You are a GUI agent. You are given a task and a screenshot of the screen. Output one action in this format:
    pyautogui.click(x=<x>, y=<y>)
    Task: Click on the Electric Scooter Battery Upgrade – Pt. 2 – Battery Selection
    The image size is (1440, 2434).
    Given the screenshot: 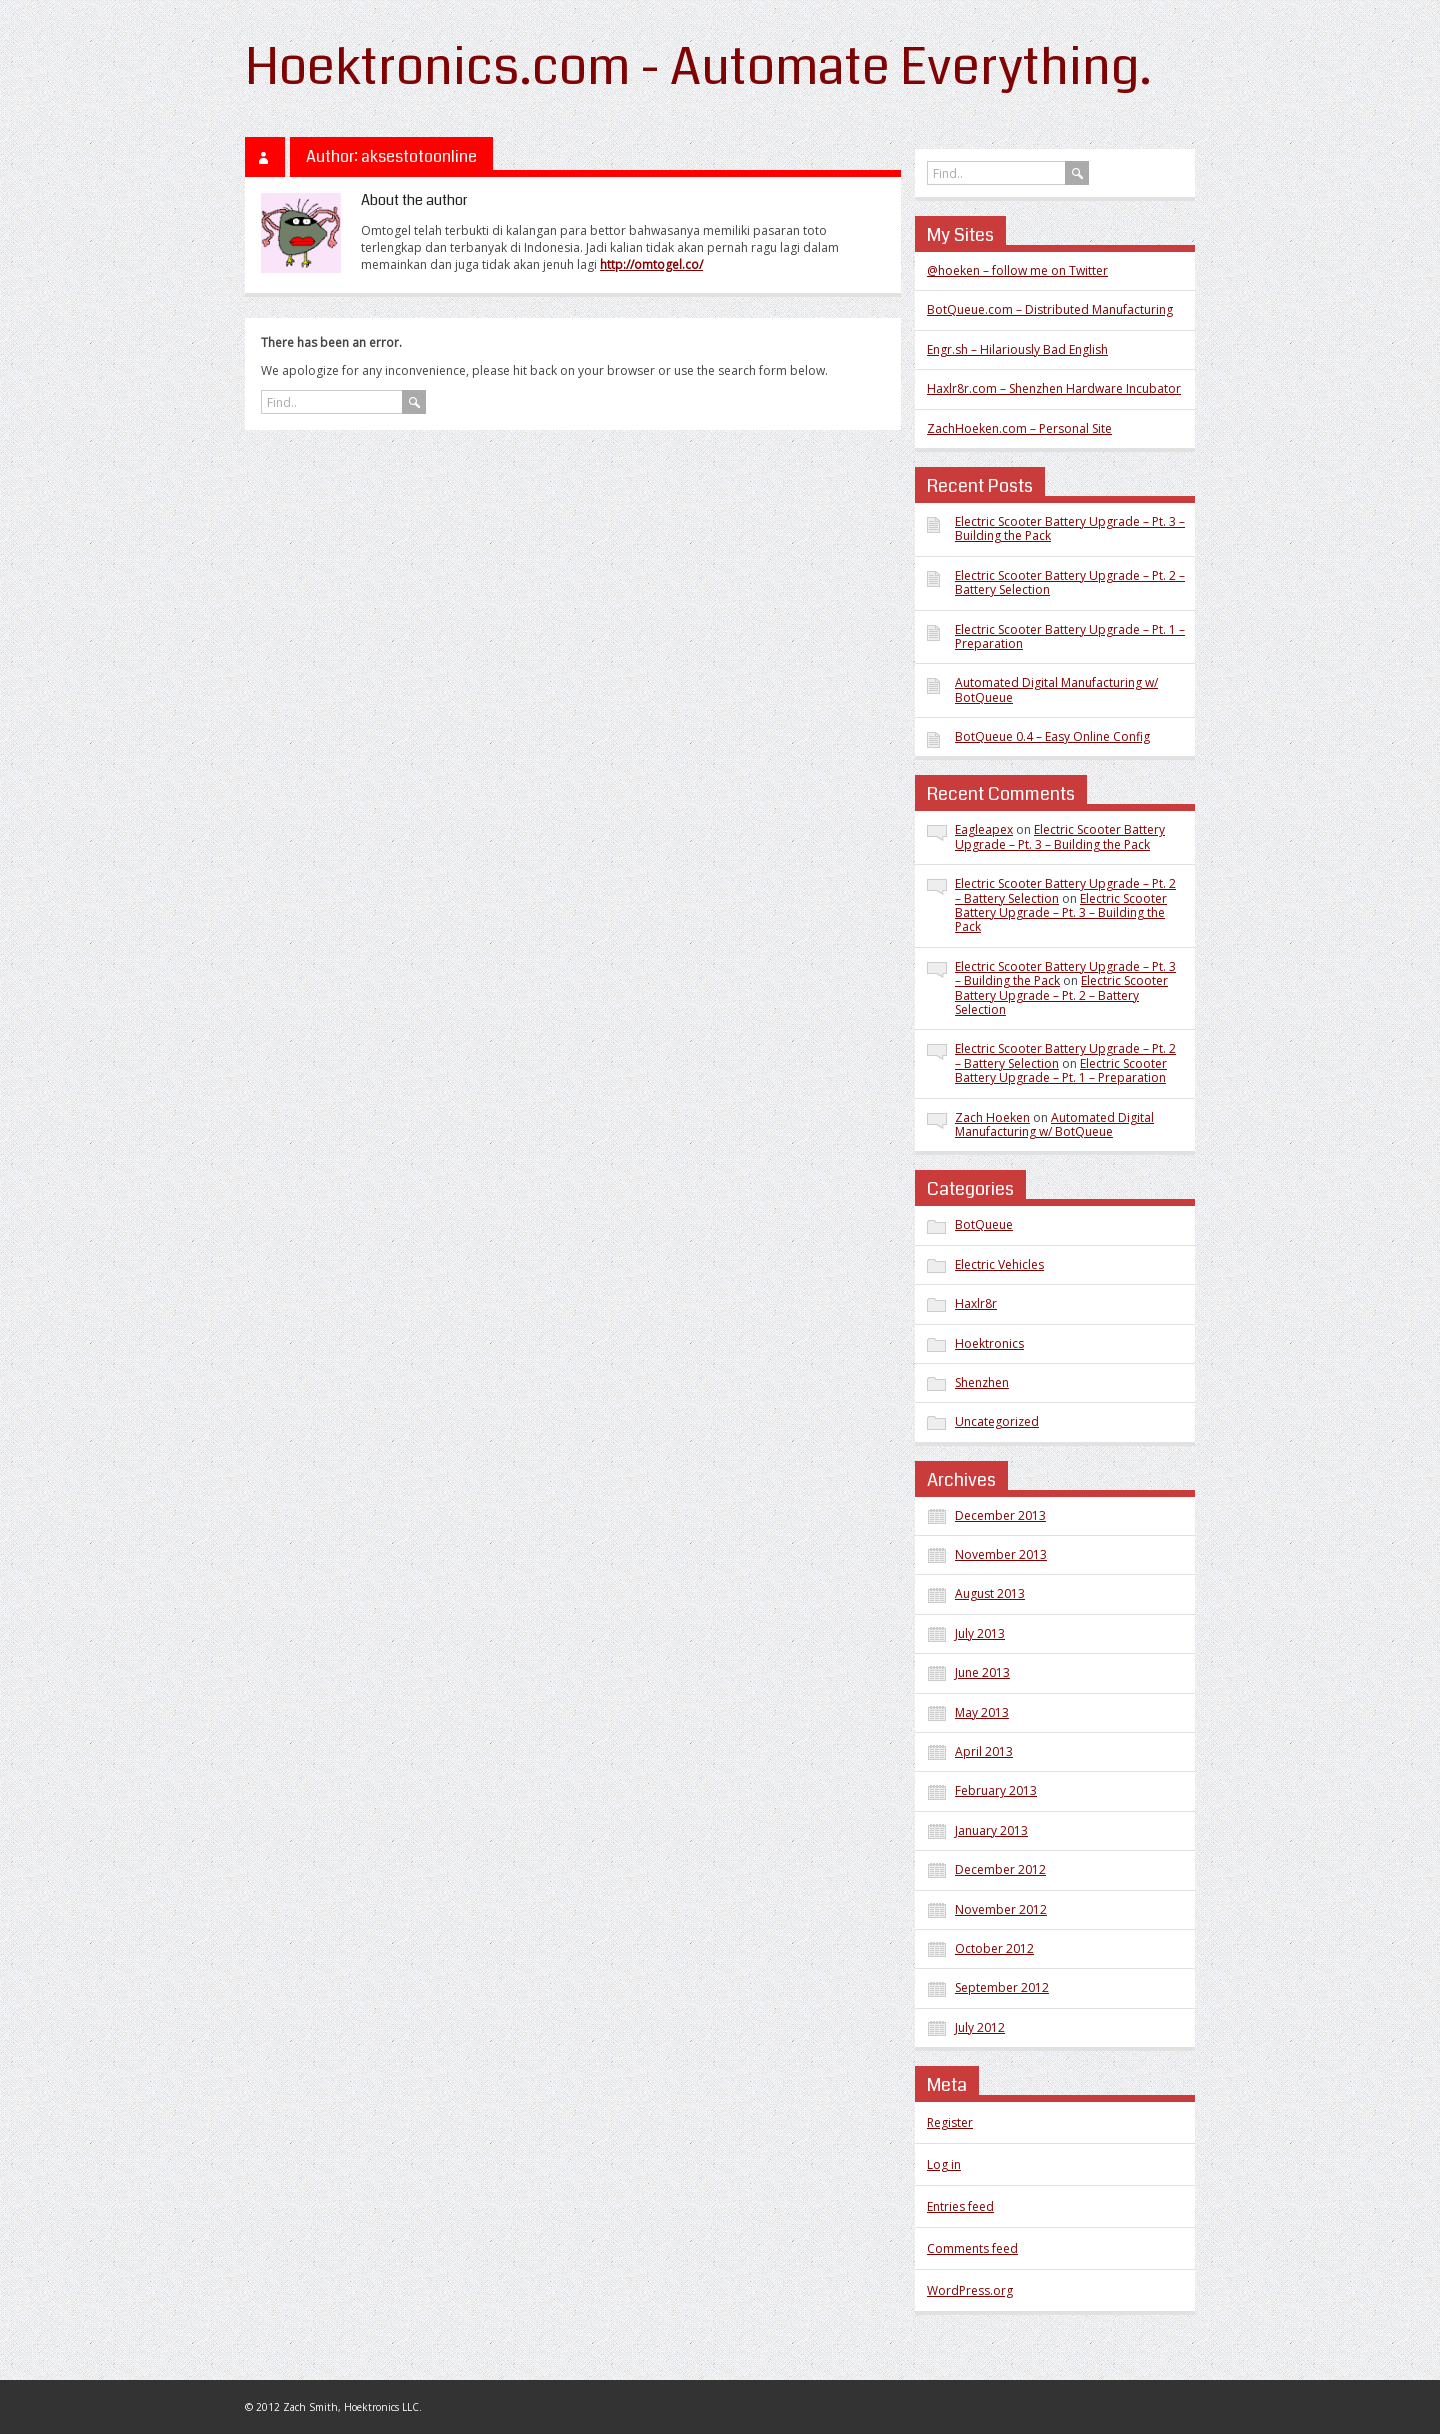 What is the action you would take?
    pyautogui.click(x=1070, y=582)
    